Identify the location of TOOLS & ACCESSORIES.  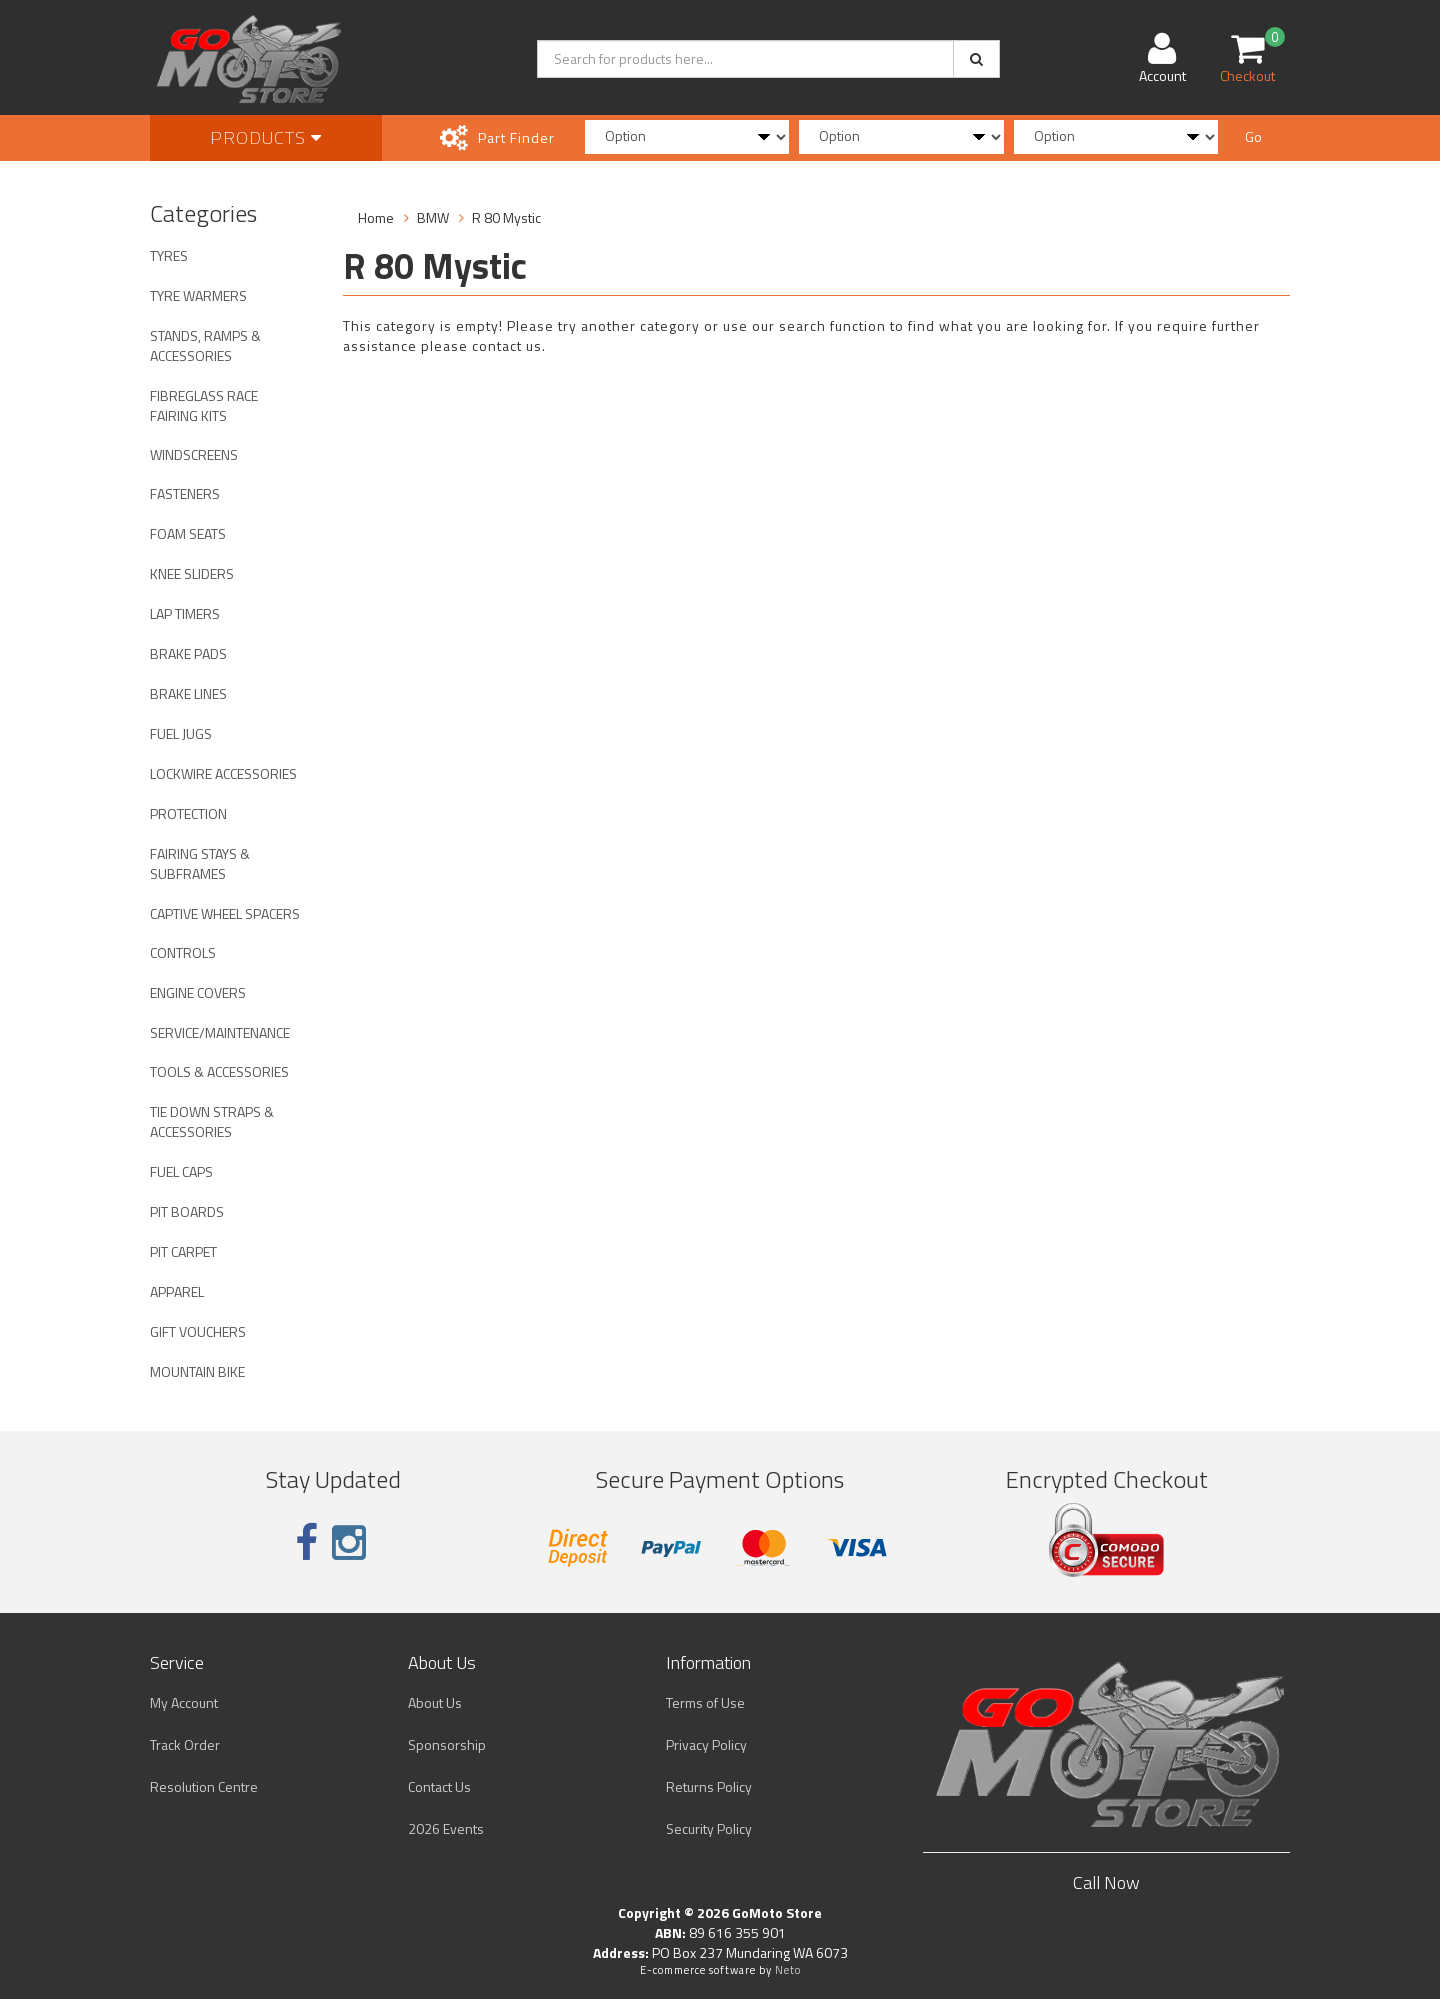
(219, 1071).